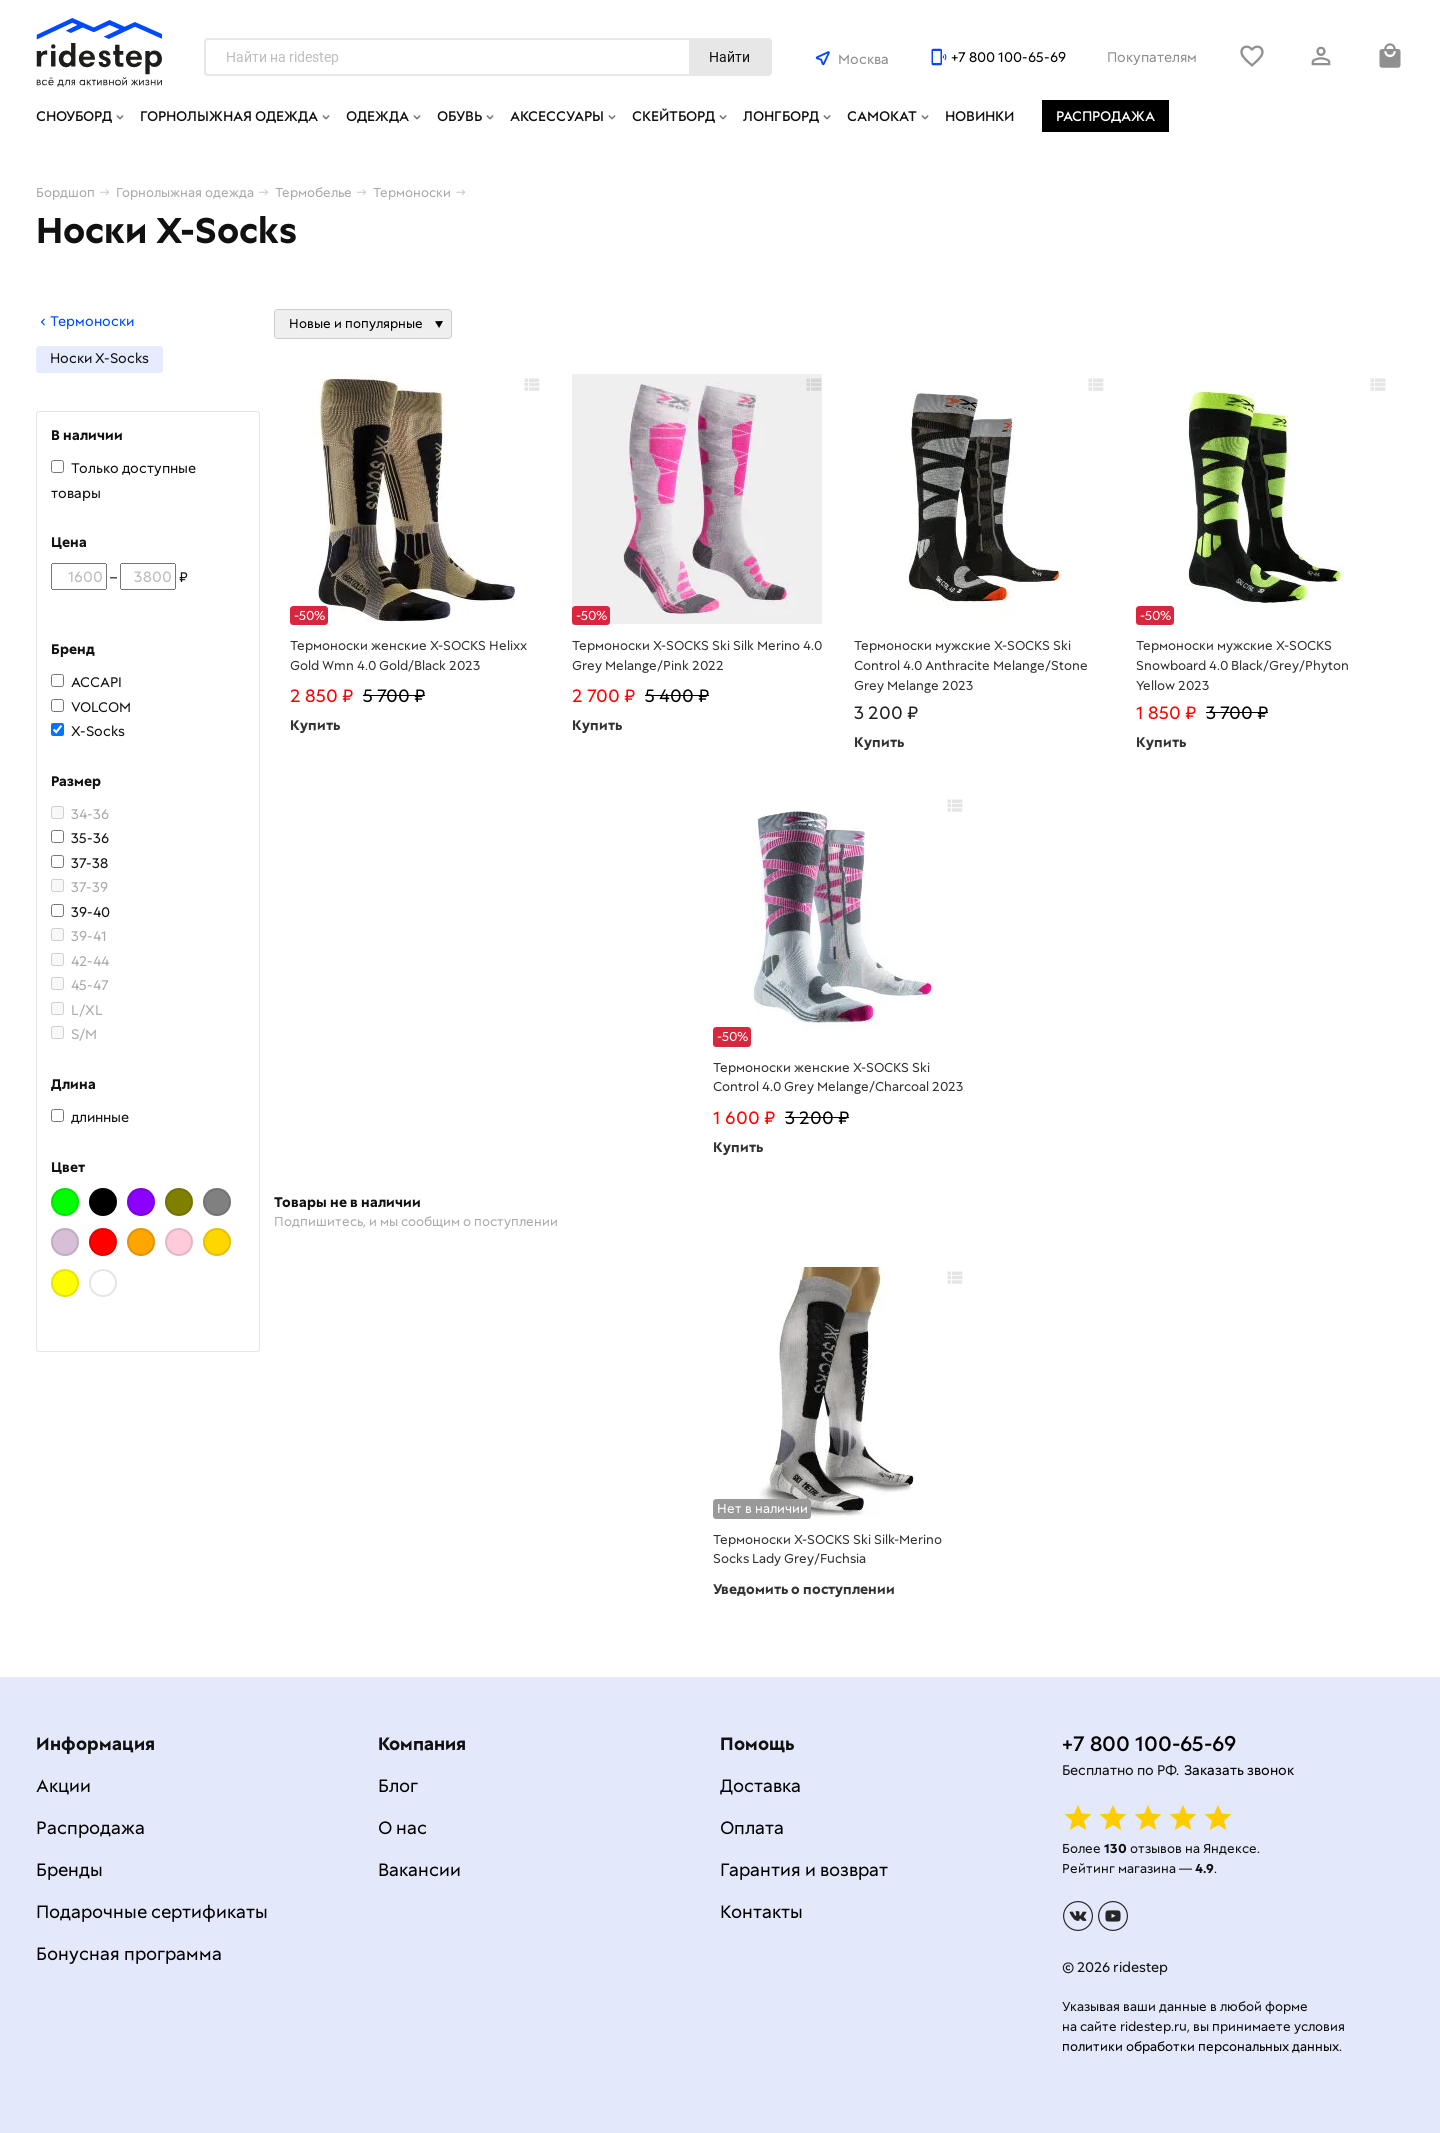  Describe the element at coordinates (419, 1869) in the screenshot. I see `Вакансии` at that location.